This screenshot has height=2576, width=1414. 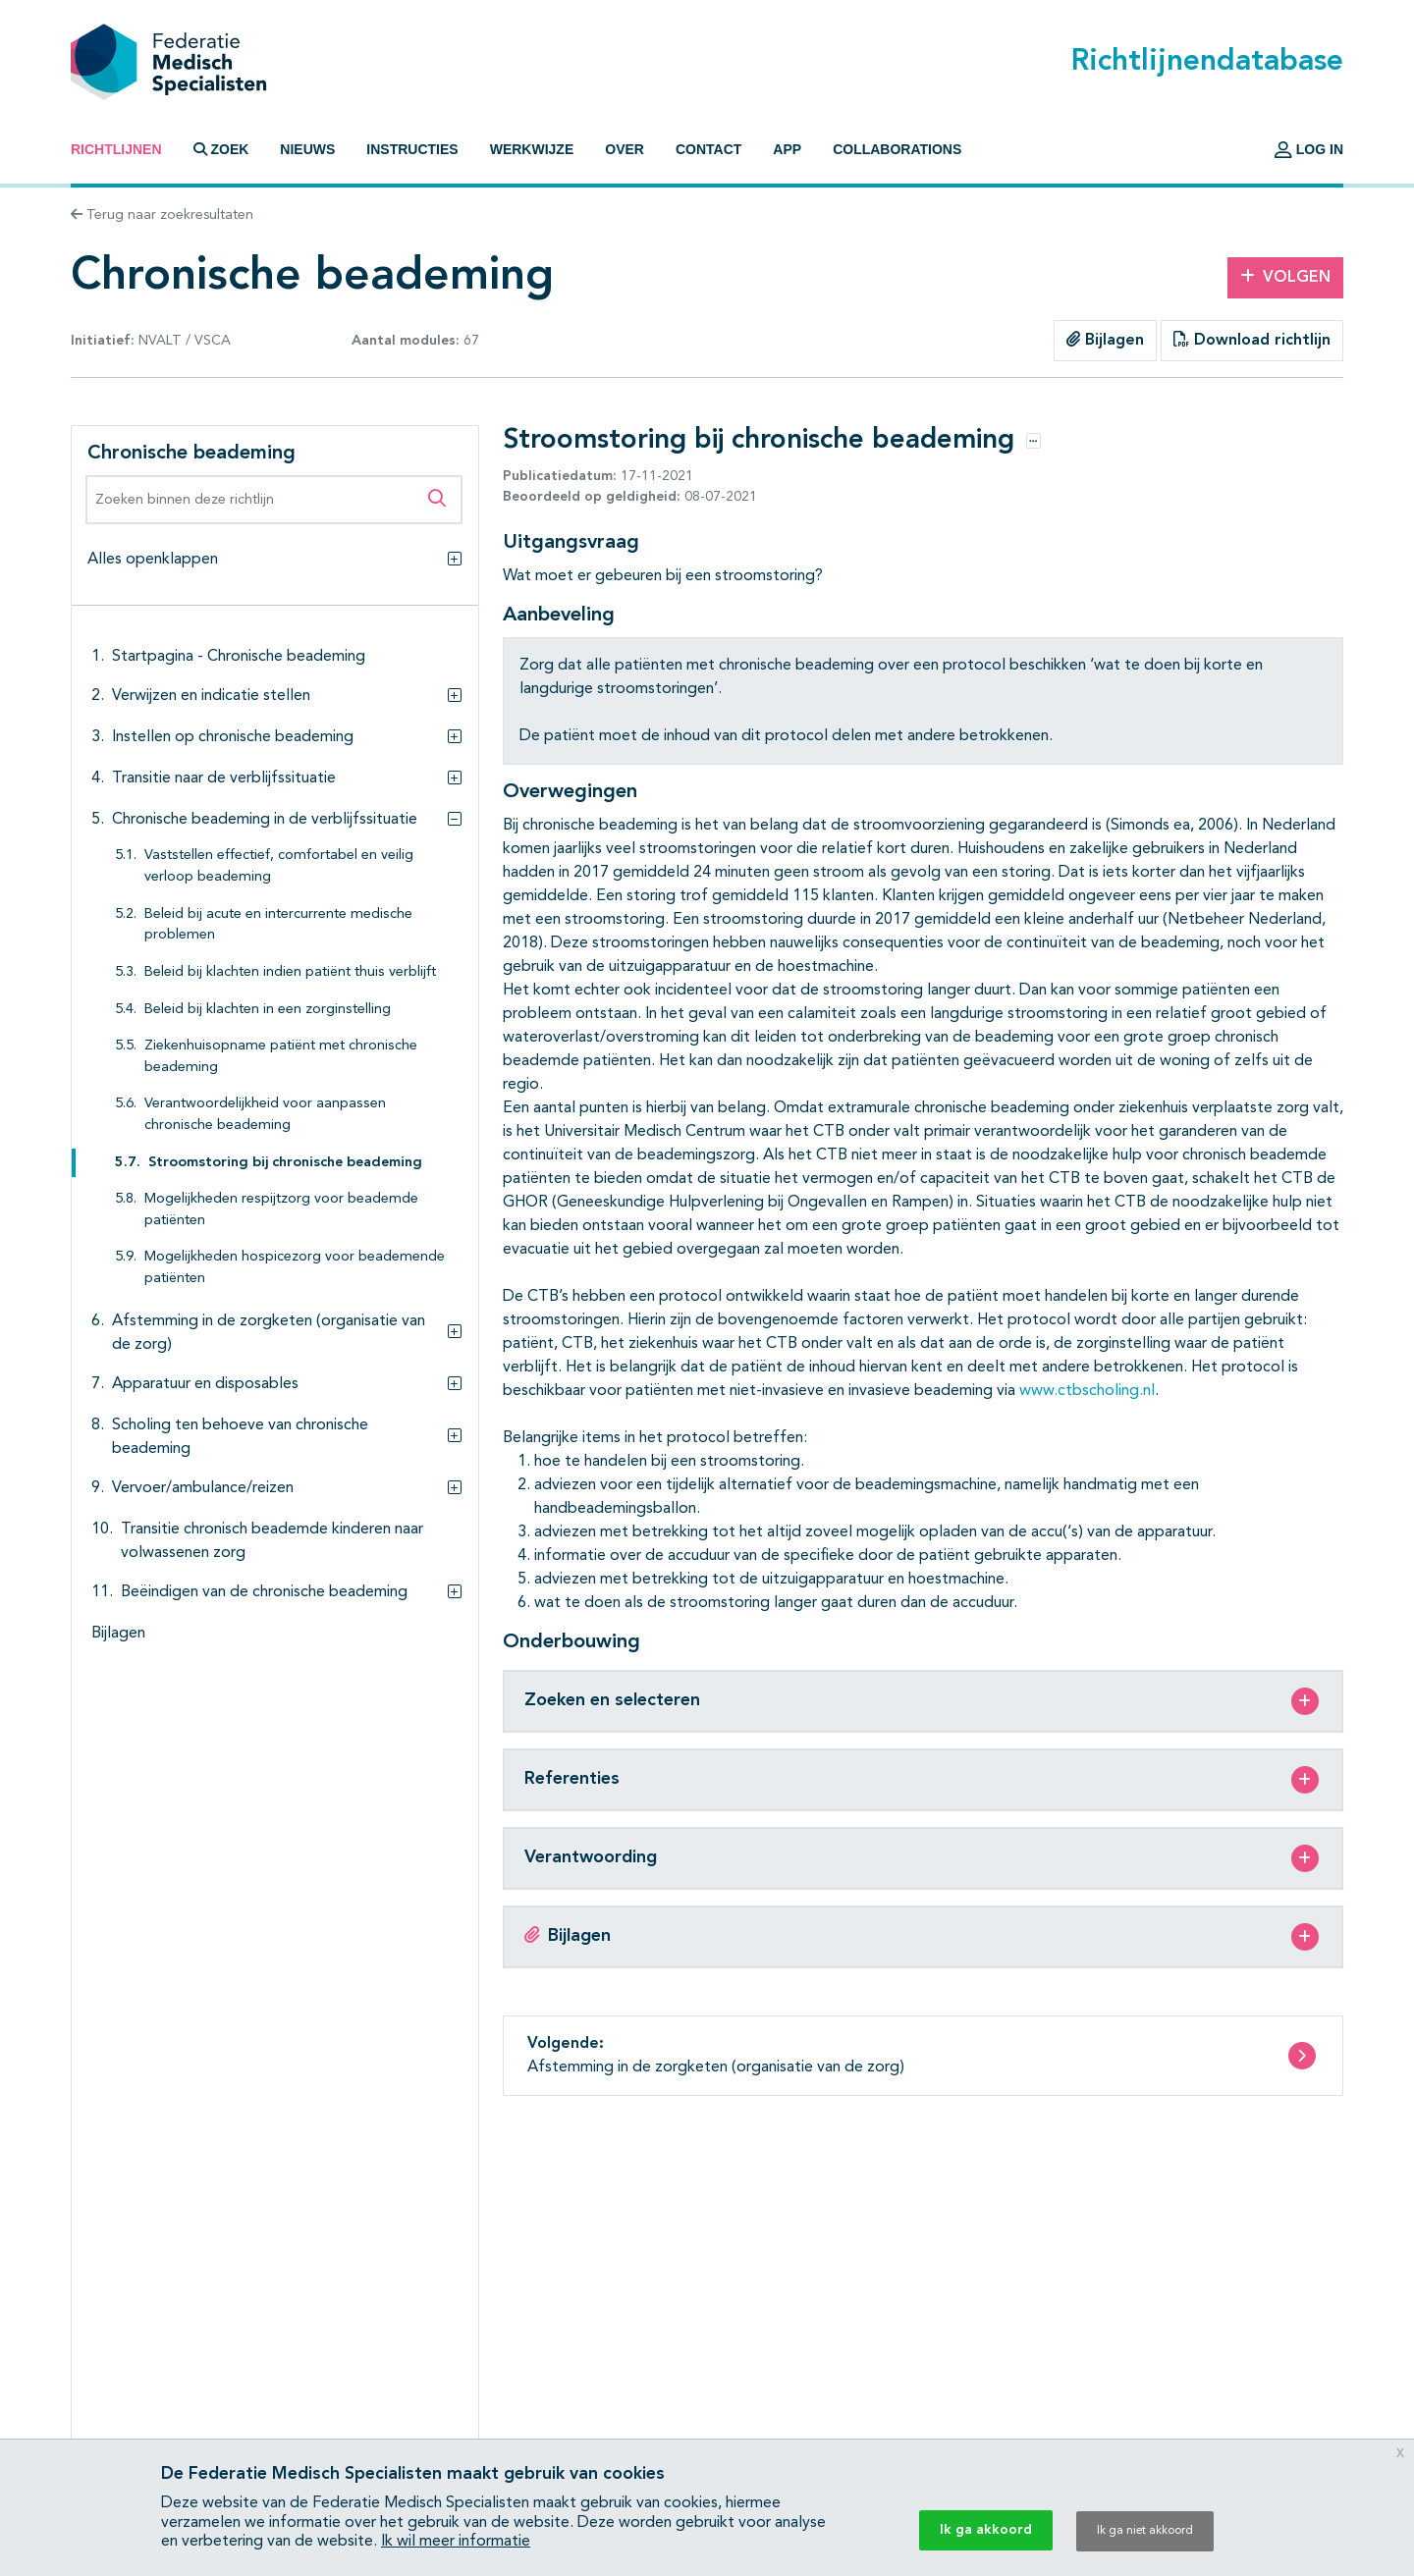 What do you see at coordinates (267, 1009) in the screenshot?
I see `Beleid bij klachten in een zorginstelling` at bounding box center [267, 1009].